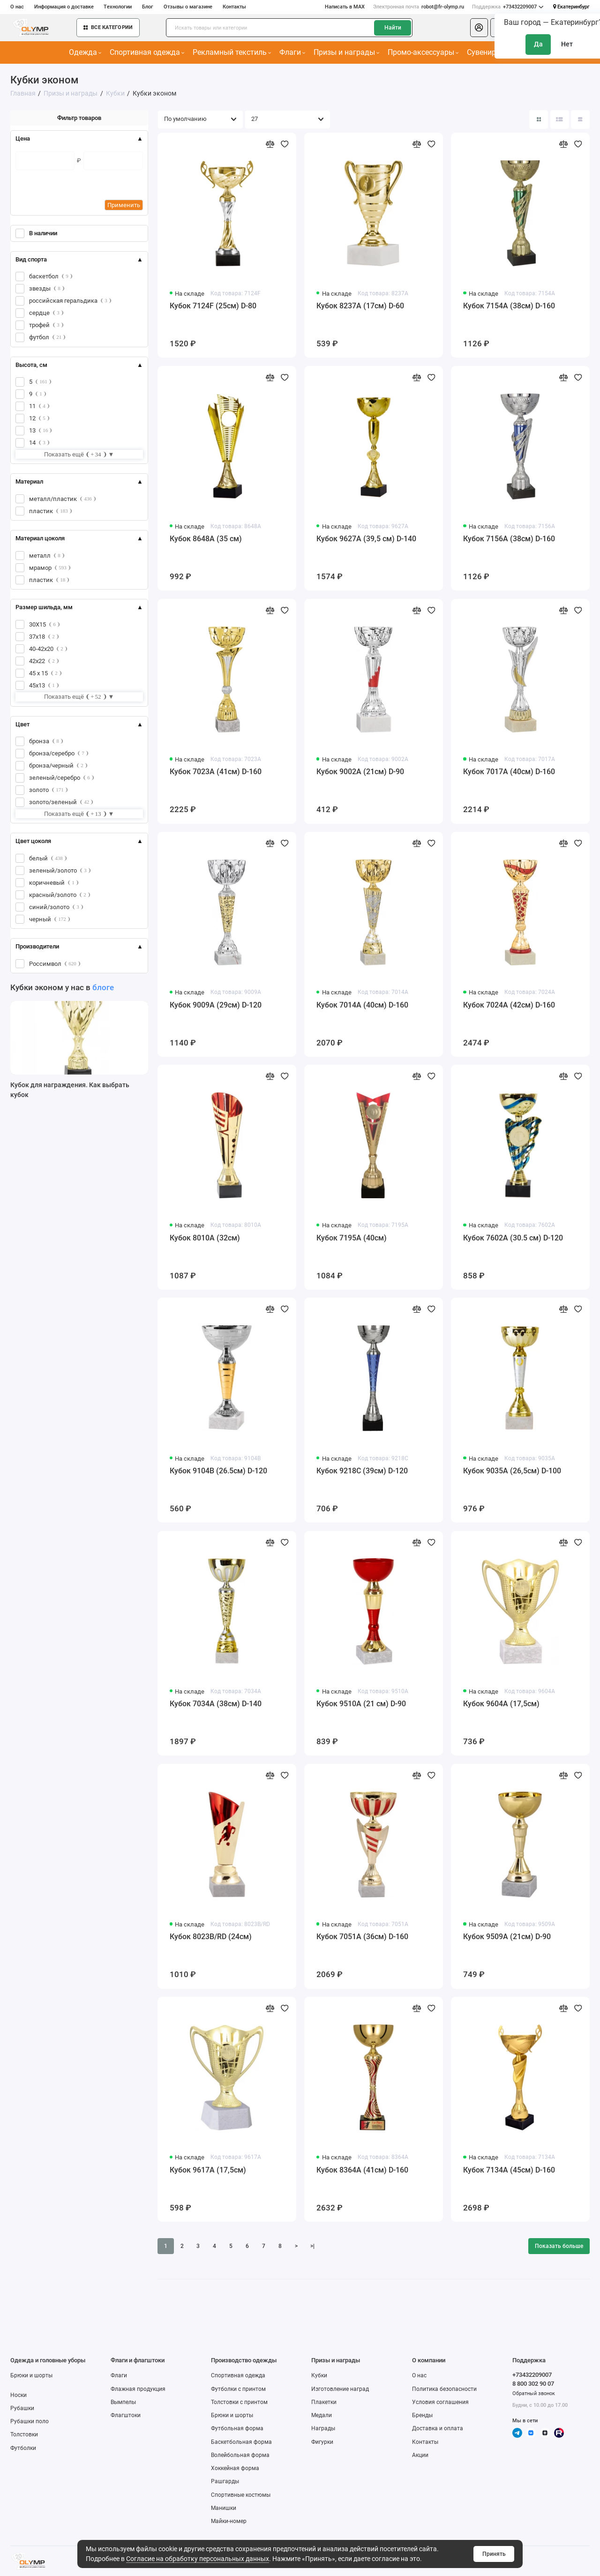  What do you see at coordinates (85, 52) in the screenshot?
I see `Одежда` at bounding box center [85, 52].